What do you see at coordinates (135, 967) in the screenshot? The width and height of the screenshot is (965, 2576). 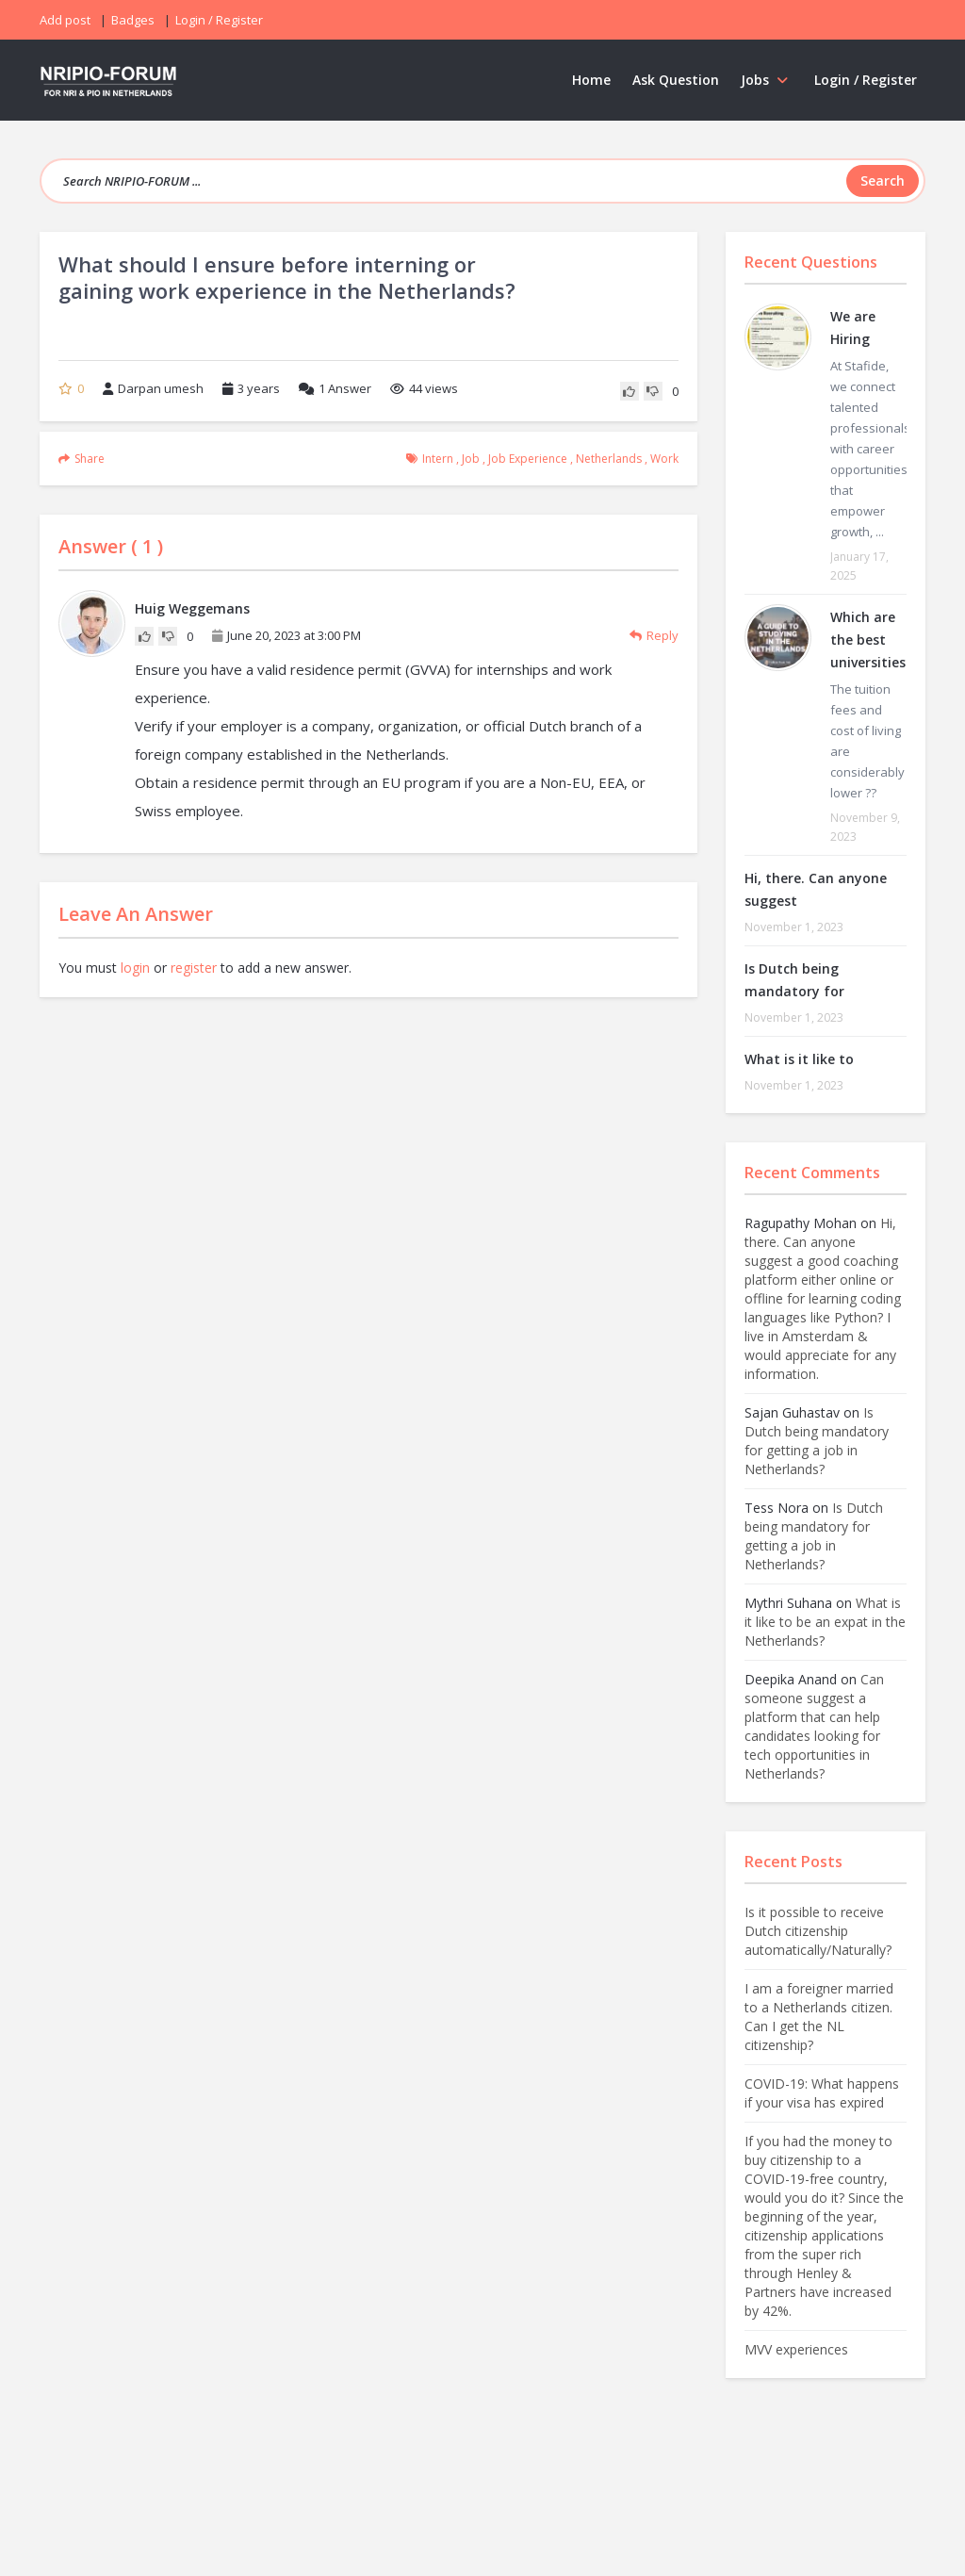 I see `login` at bounding box center [135, 967].